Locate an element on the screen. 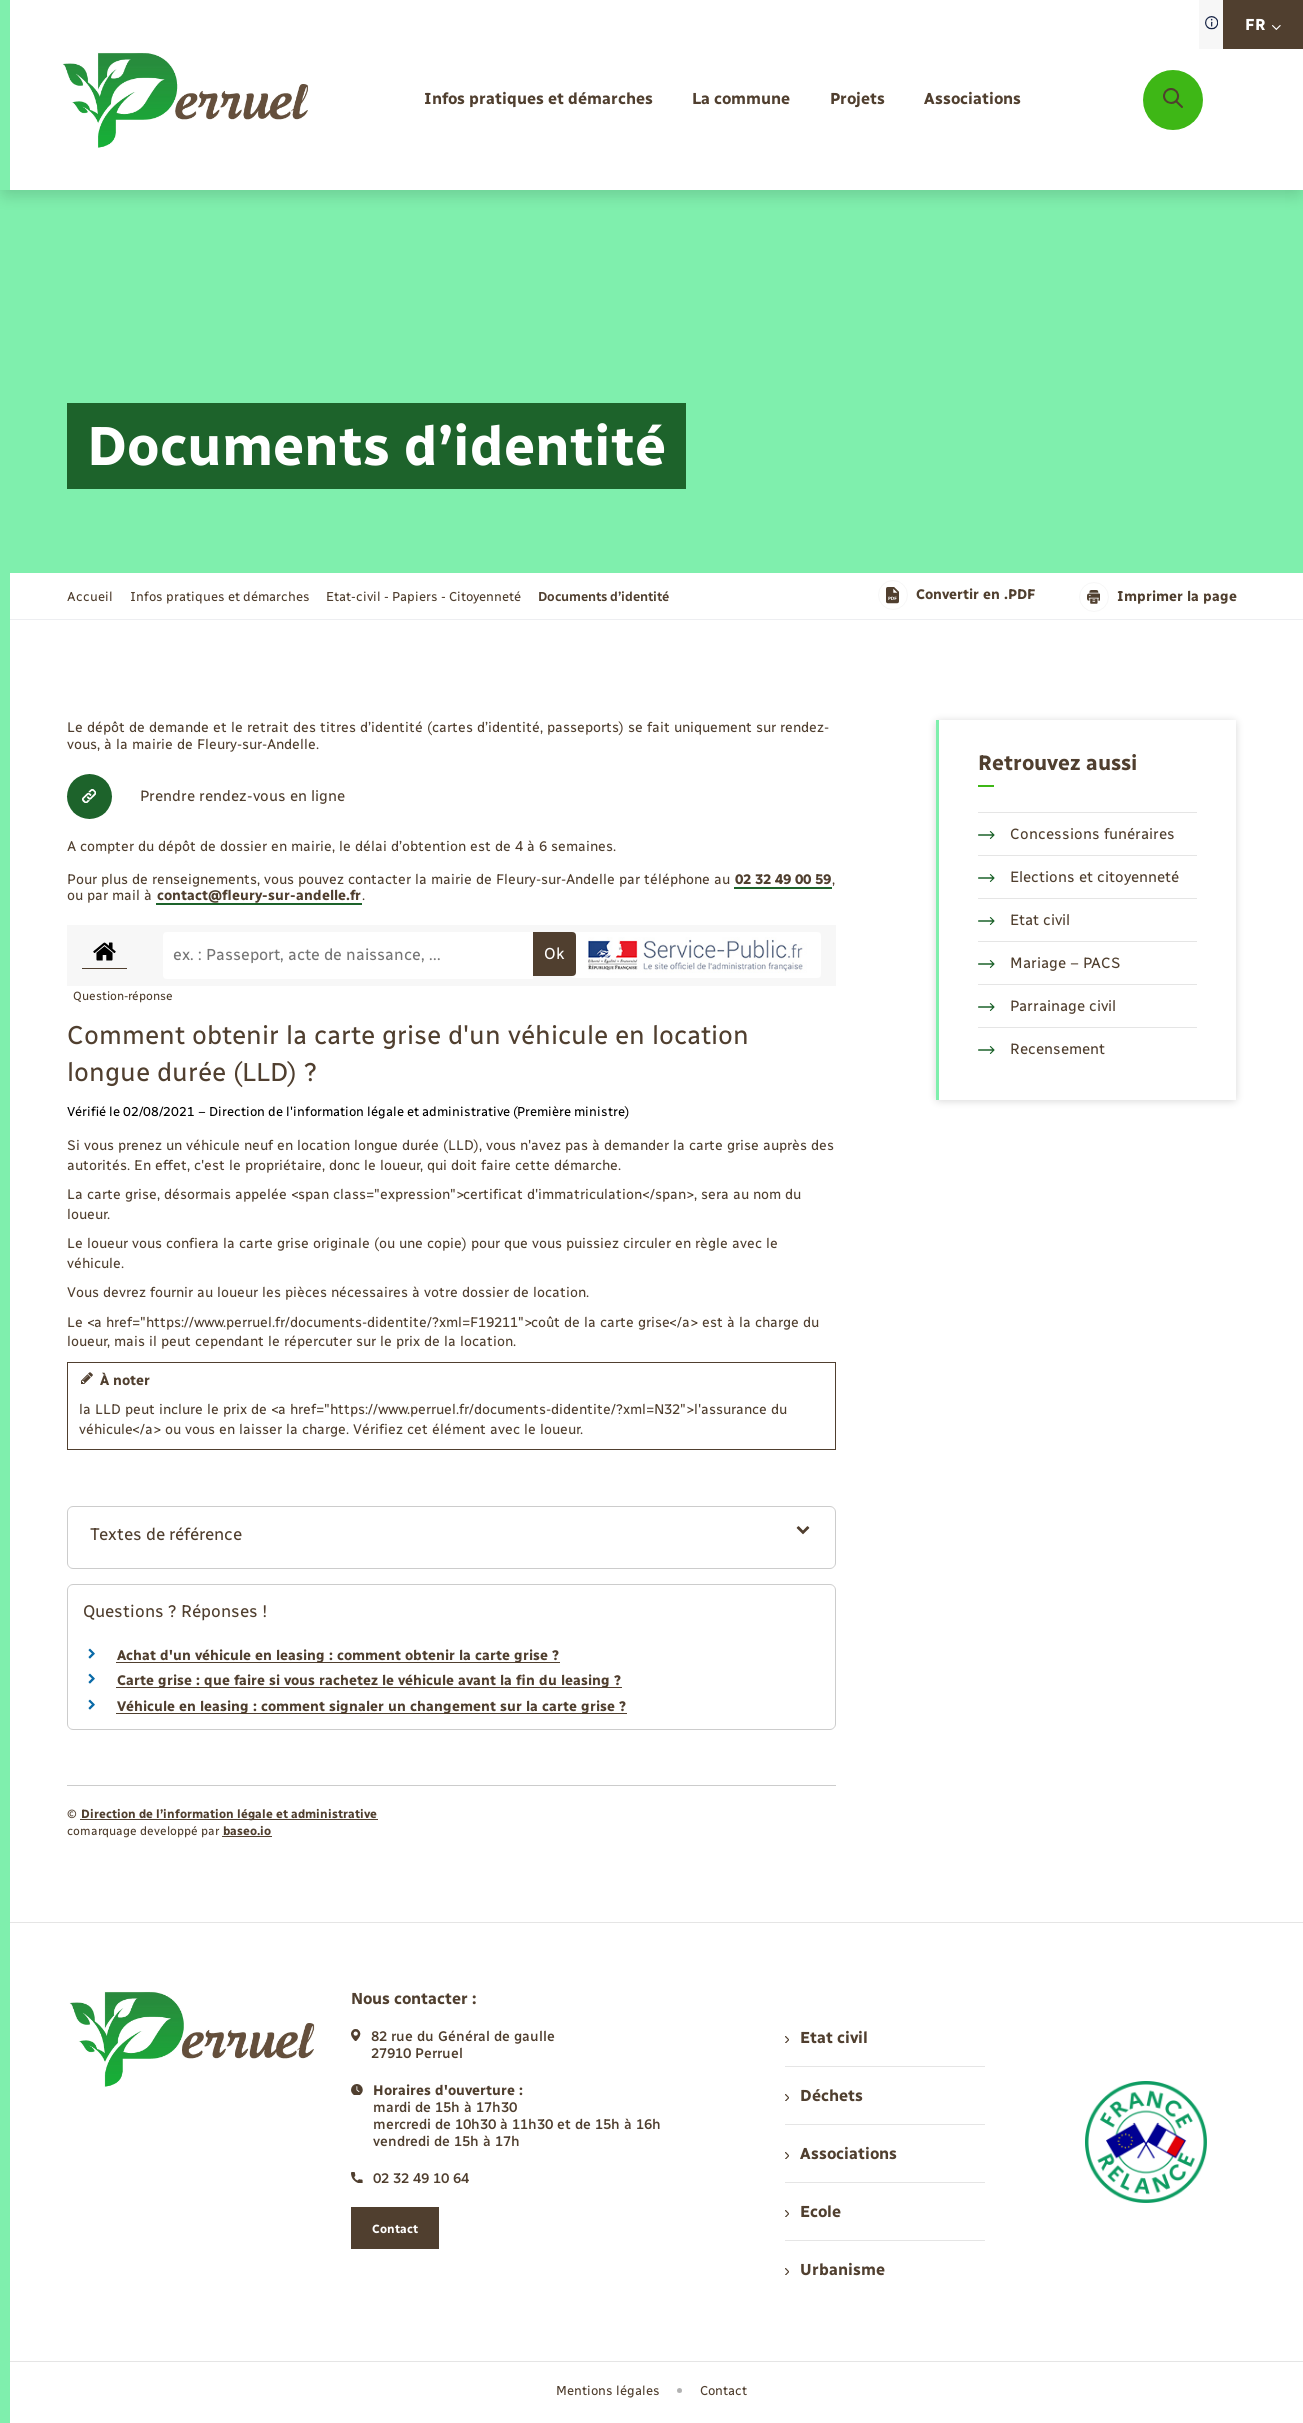  Mariage – PACS is located at coordinates (1049, 963).